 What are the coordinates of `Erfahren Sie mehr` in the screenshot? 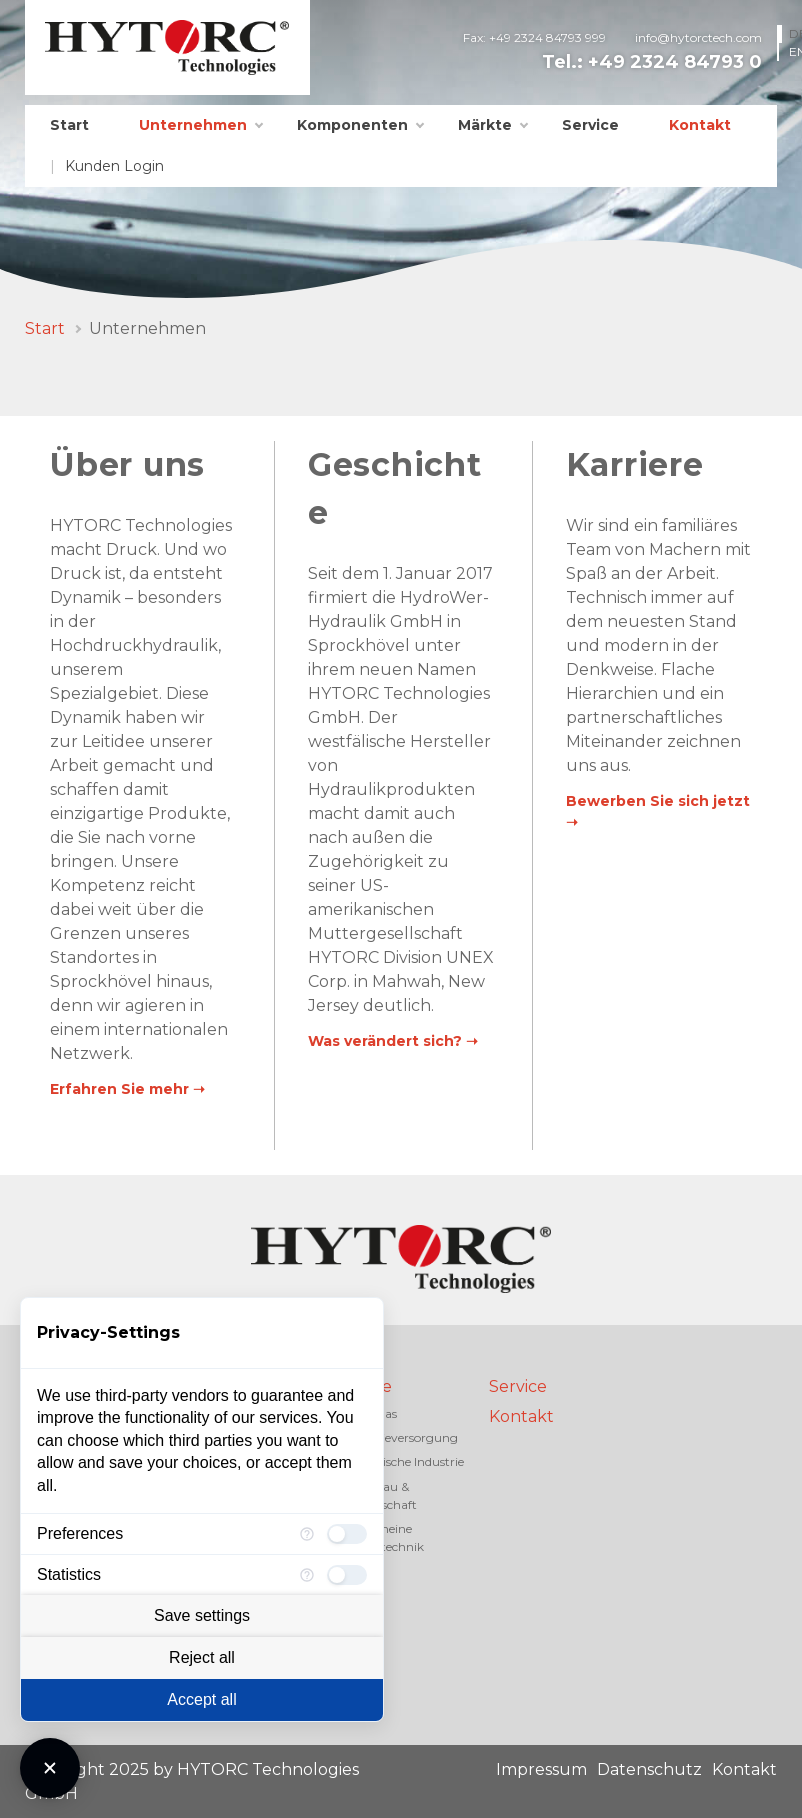 It's located at (119, 1089).